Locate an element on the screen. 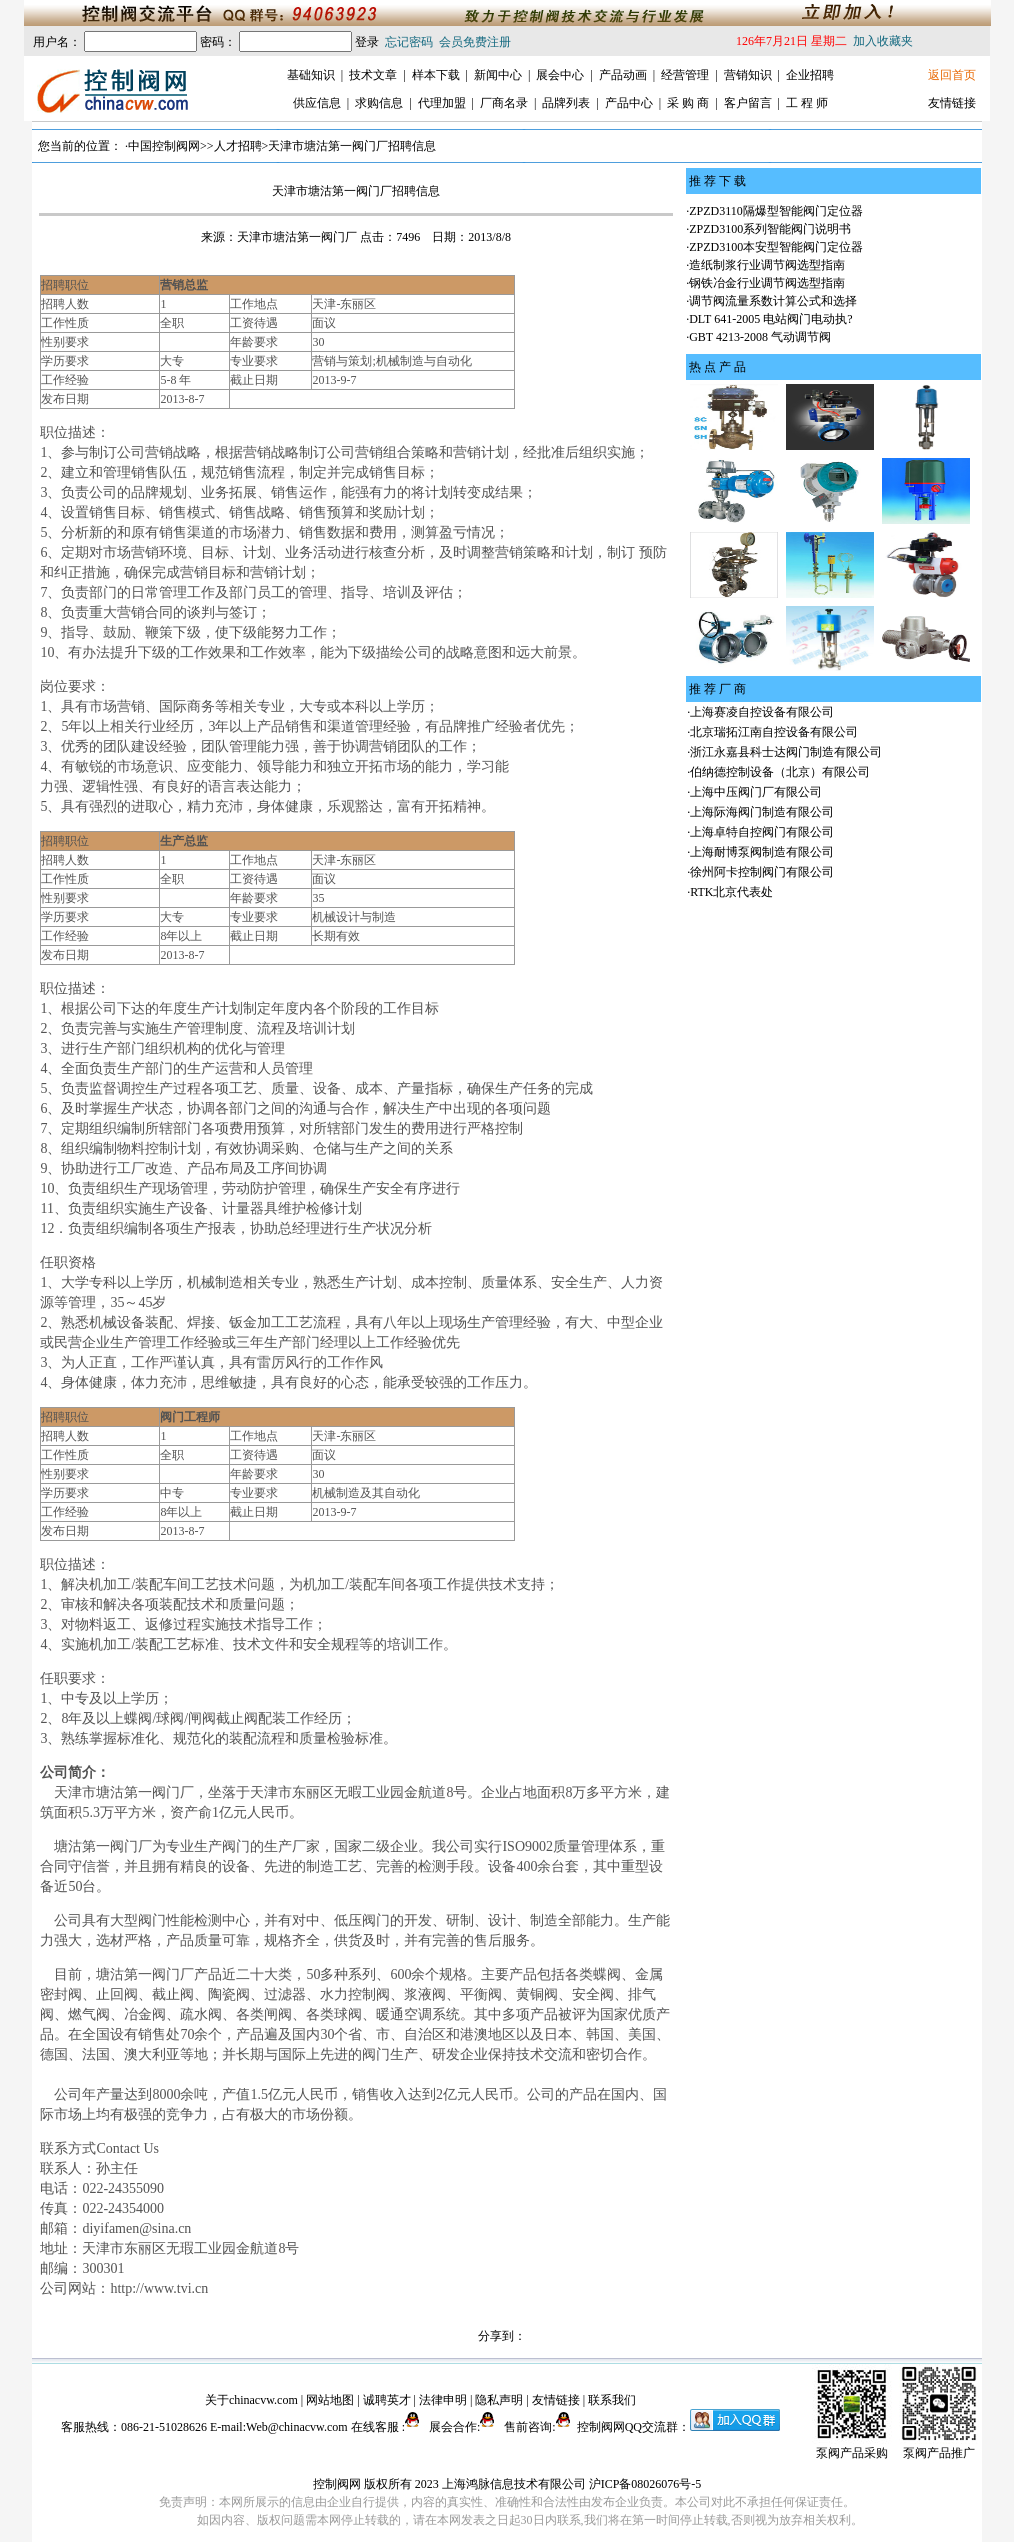 The width and height of the screenshot is (1014, 2542). 钢铁冶金行业调节阀选型指南 is located at coordinates (767, 283).